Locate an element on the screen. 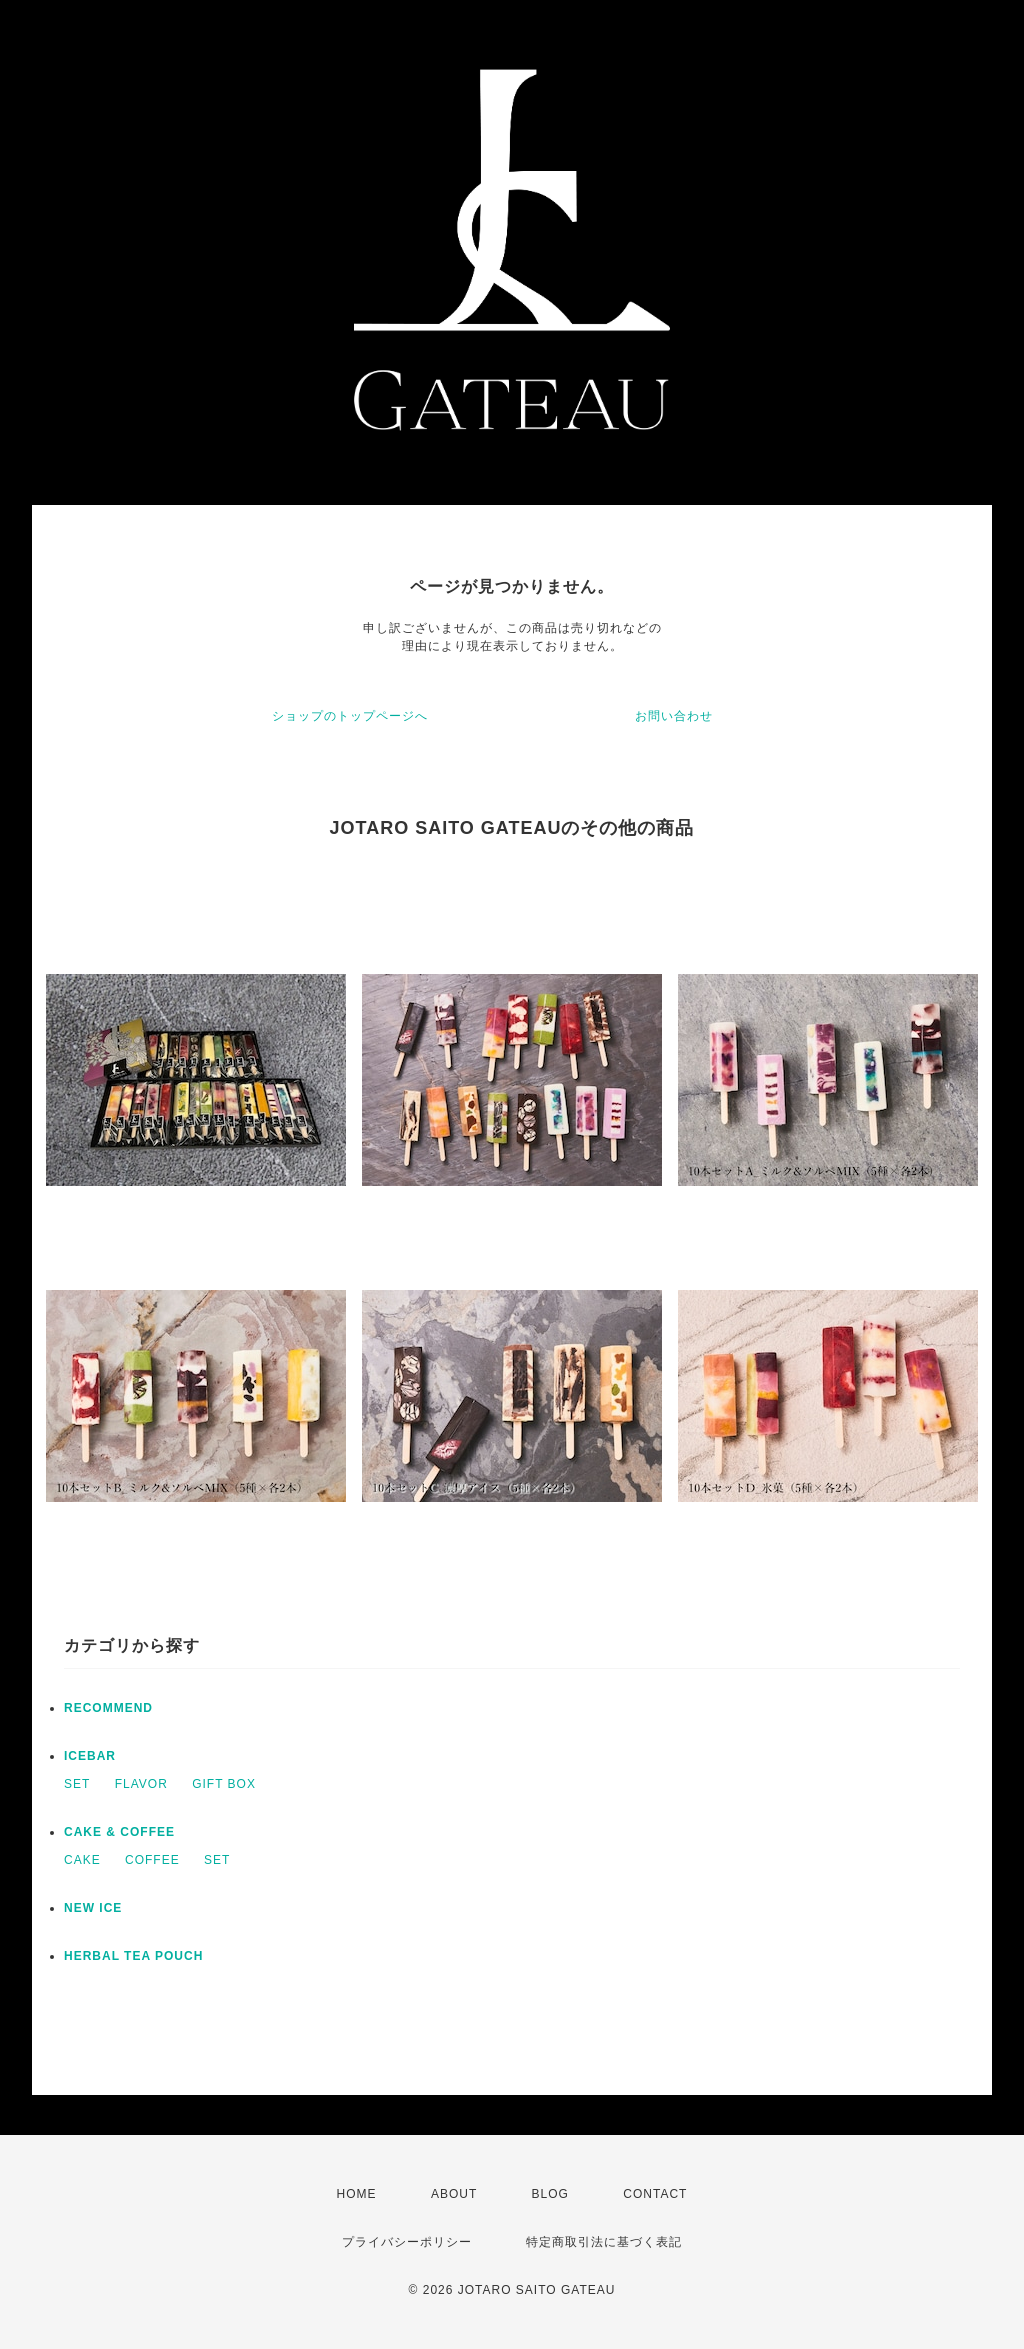  CONTACT is located at coordinates (655, 2194).